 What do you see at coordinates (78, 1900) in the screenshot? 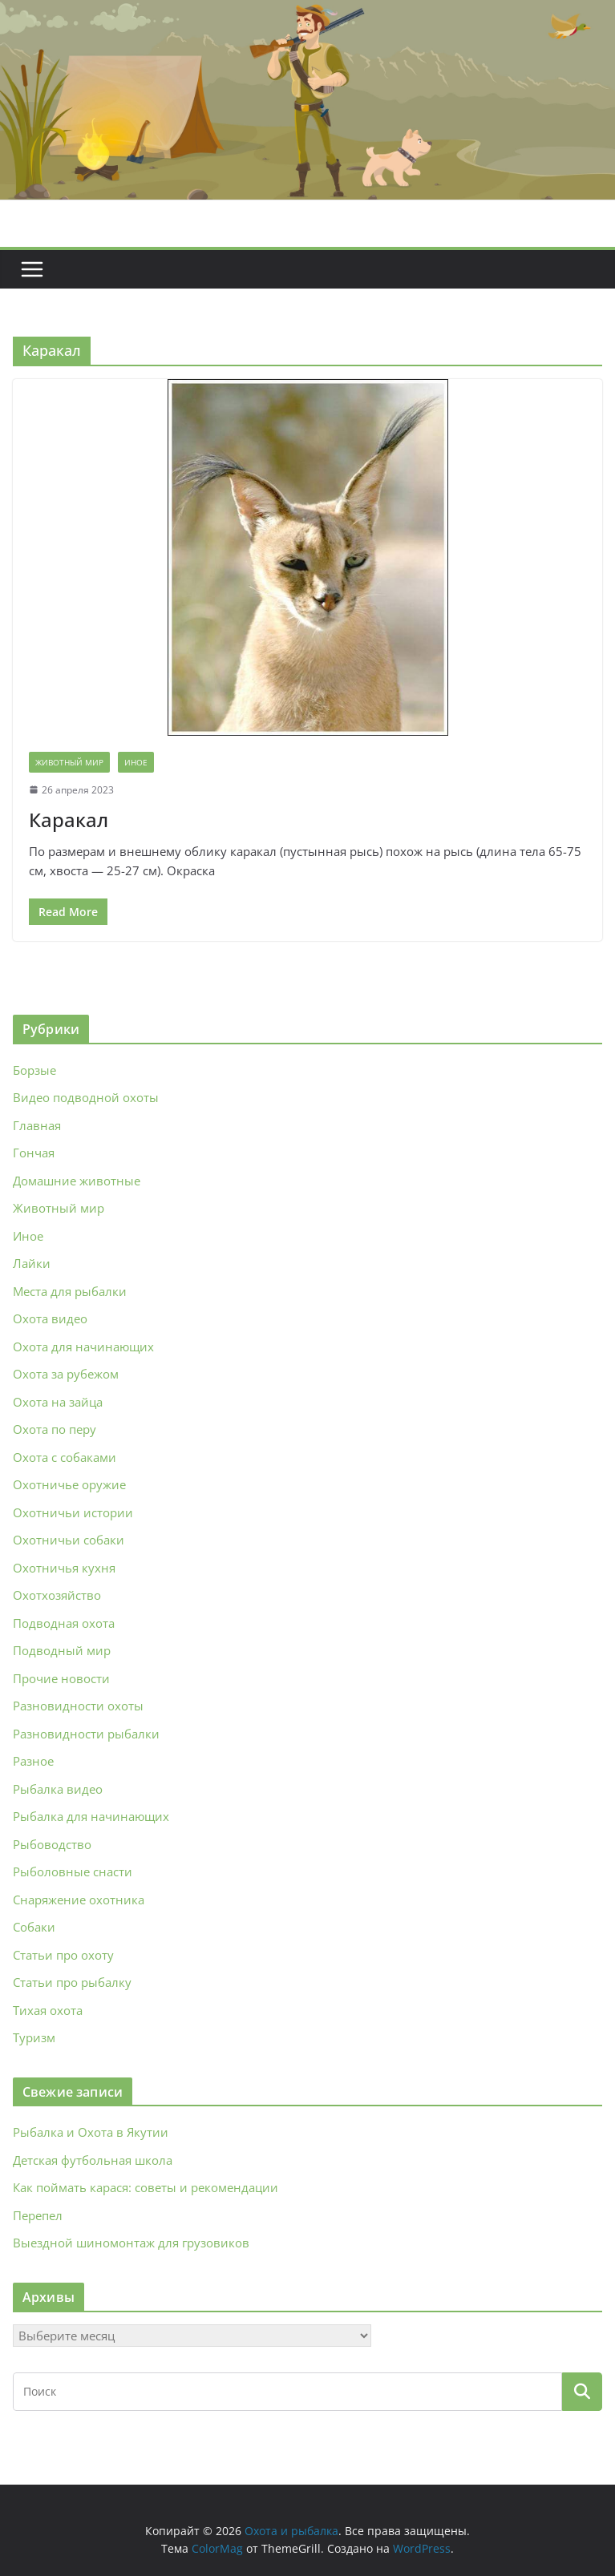
I see `Снаряжение охотника` at bounding box center [78, 1900].